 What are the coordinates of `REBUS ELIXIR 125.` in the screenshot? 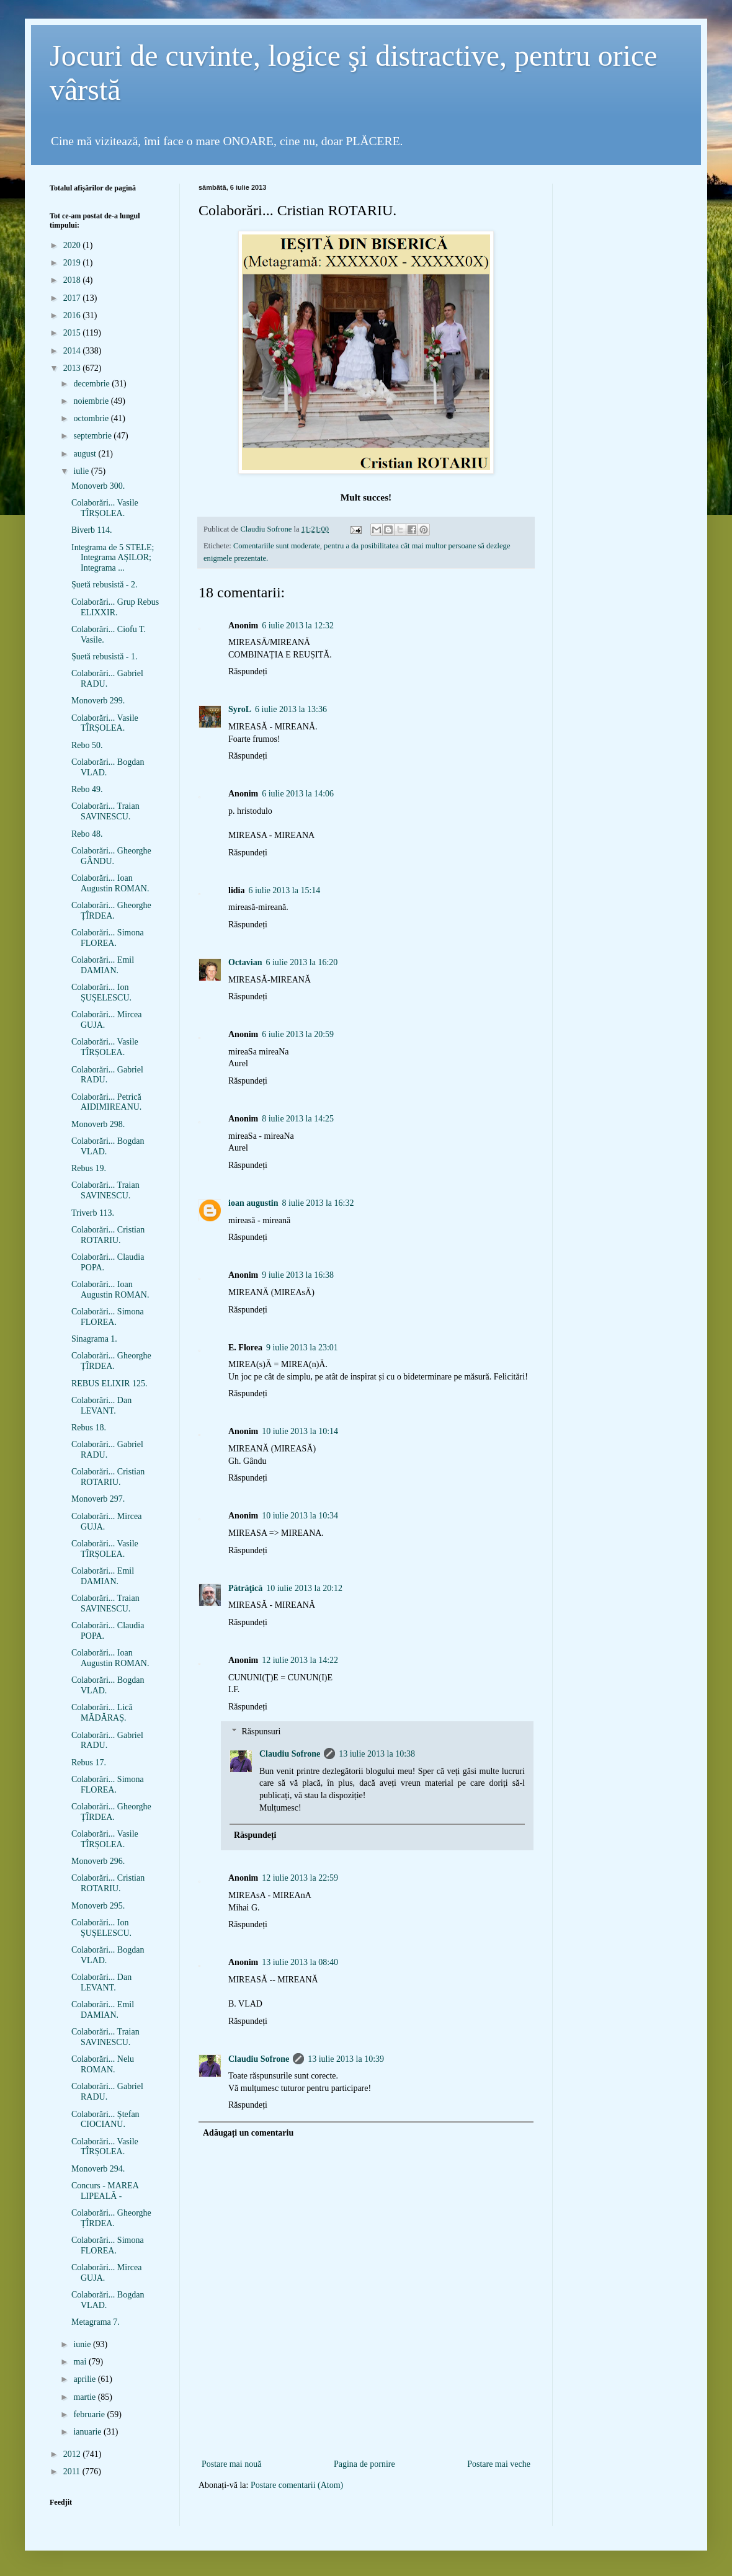 It's located at (109, 1383).